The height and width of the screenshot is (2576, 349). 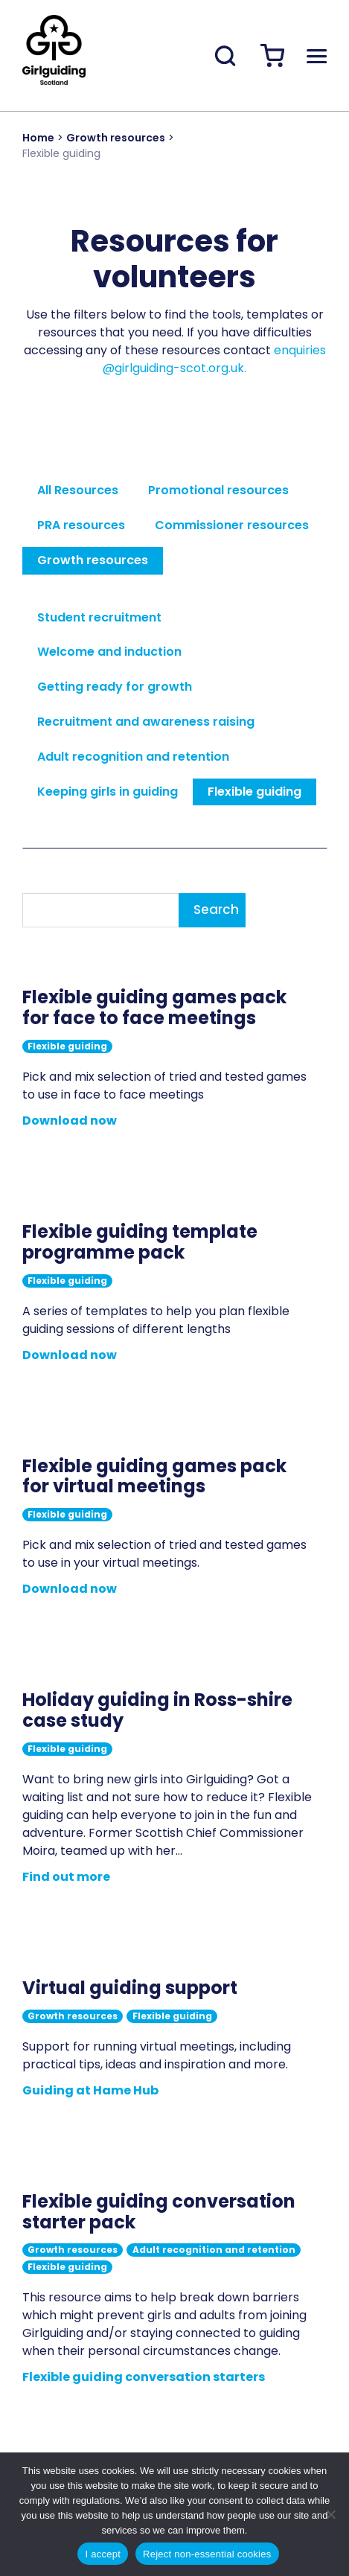 I want to click on PRA resources, so click(x=81, y=525).